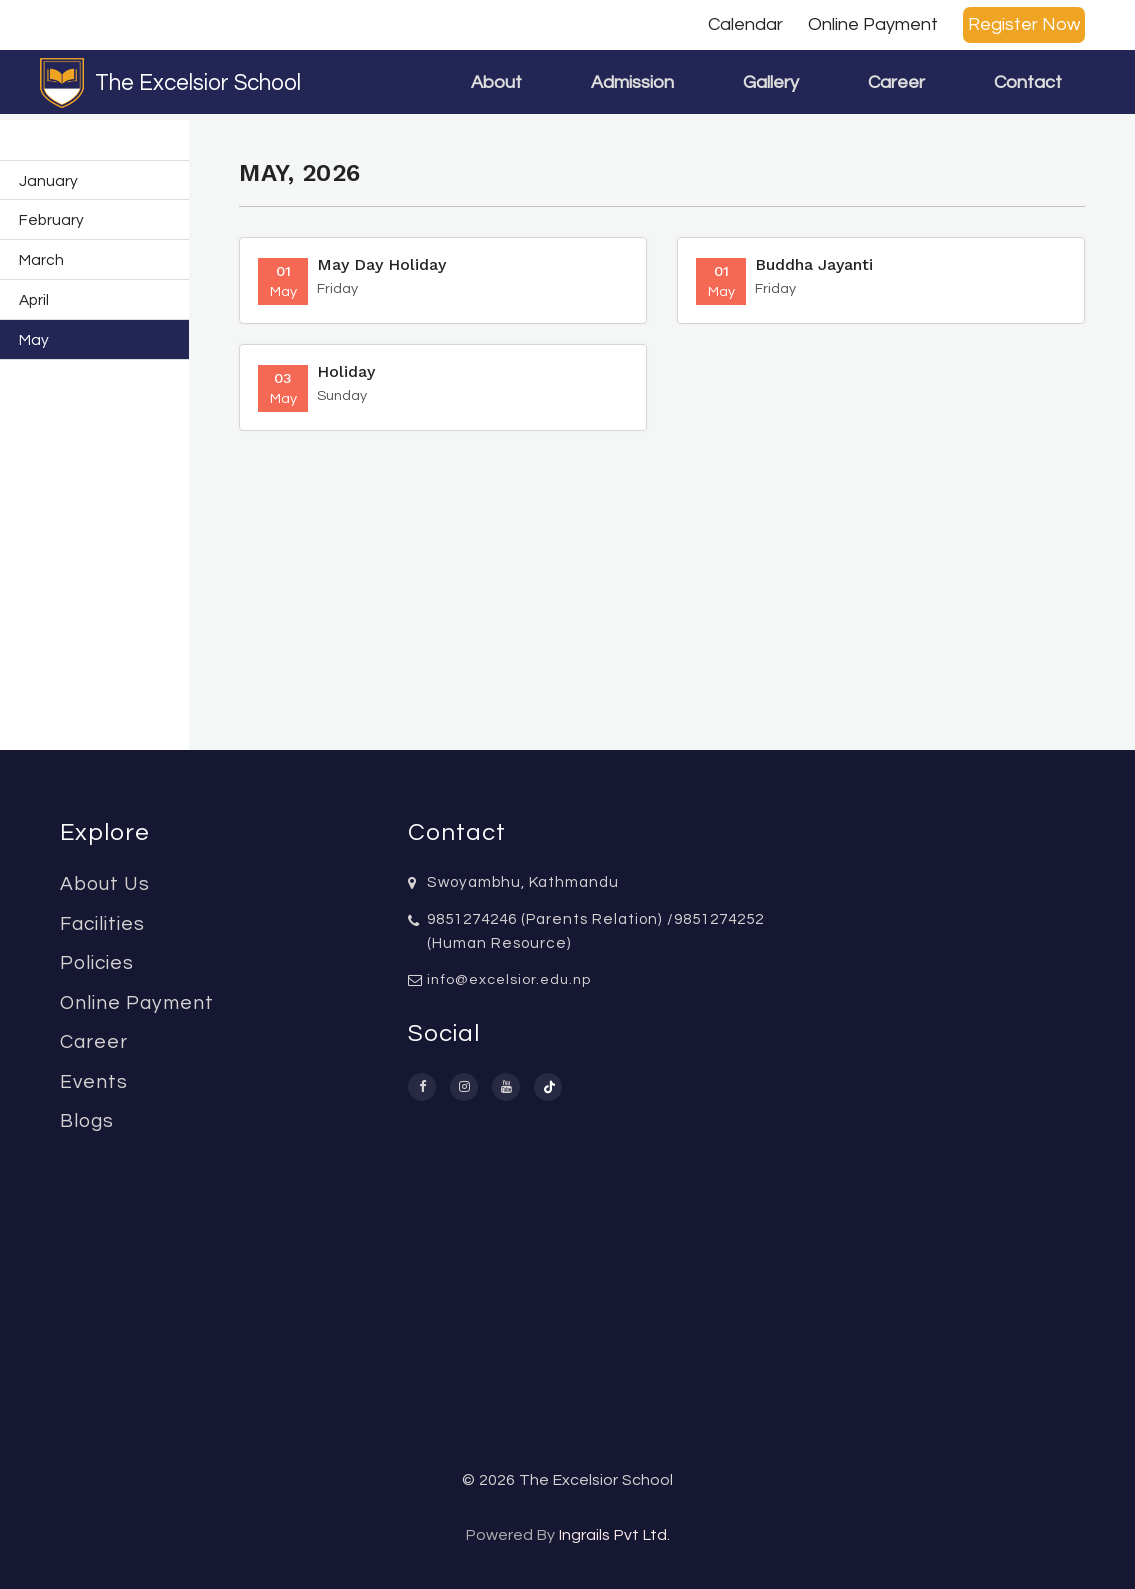 The height and width of the screenshot is (1589, 1135). What do you see at coordinates (87, 1121) in the screenshot?
I see `Blogs` at bounding box center [87, 1121].